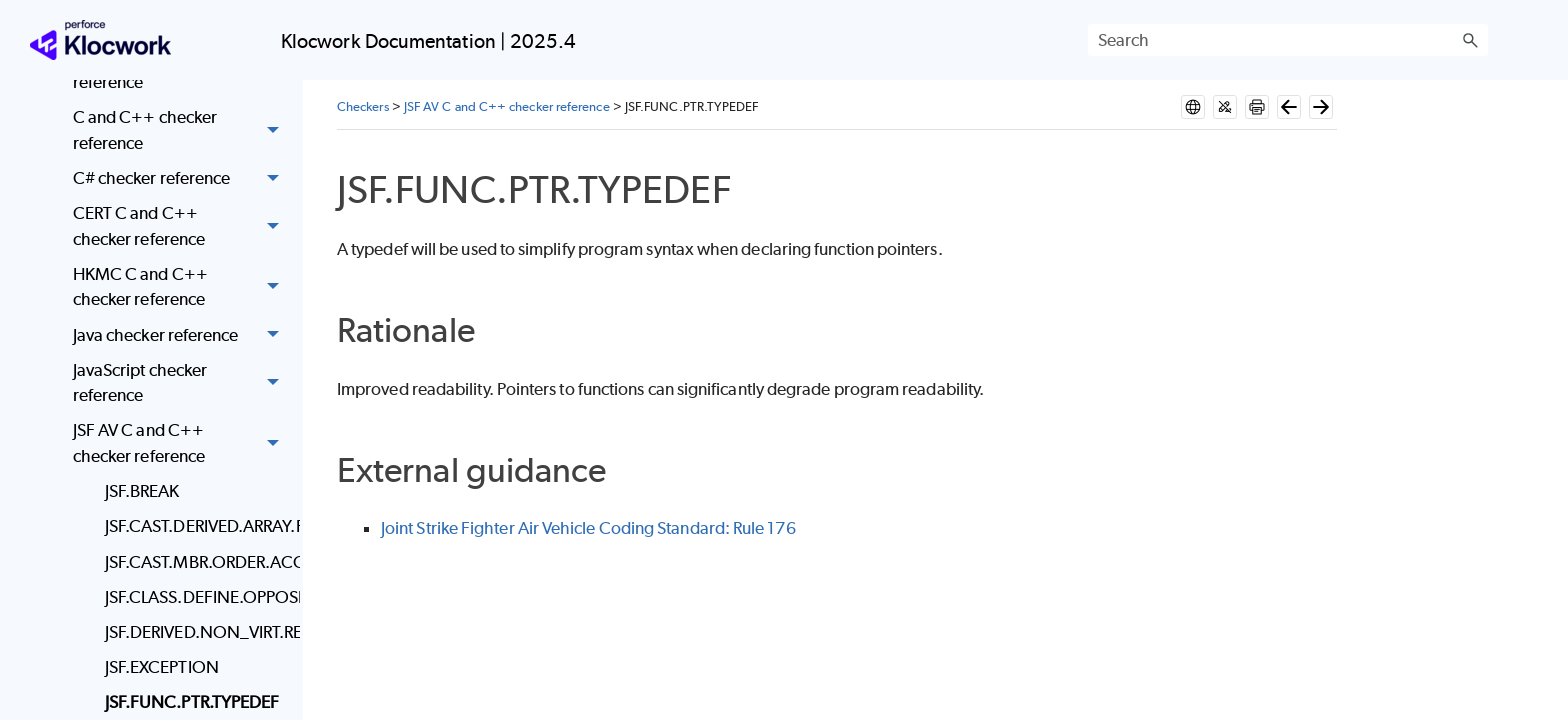  Describe the element at coordinates (588, 528) in the screenshot. I see `Joint Strike Fighter Air Vehicle Coding Standard: Rule 176` at that location.